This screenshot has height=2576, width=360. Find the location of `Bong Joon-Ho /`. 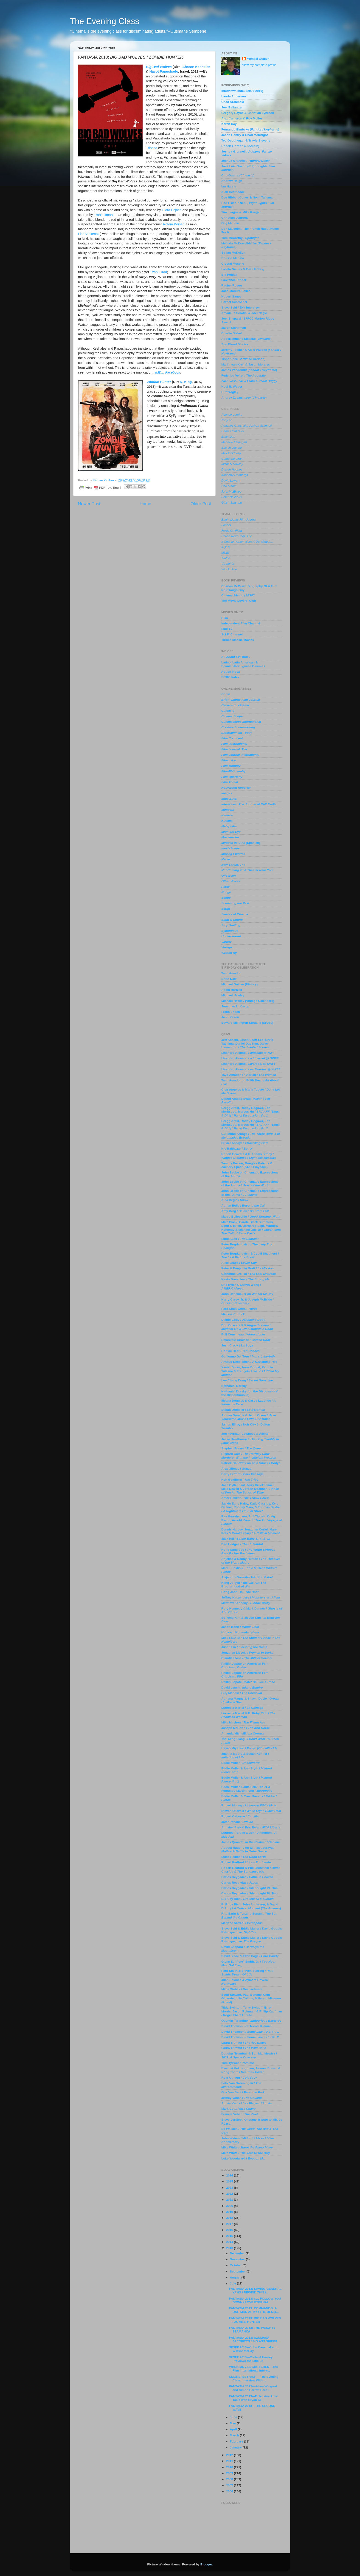

Bong Joon-Ho / is located at coordinates (240, 1592).